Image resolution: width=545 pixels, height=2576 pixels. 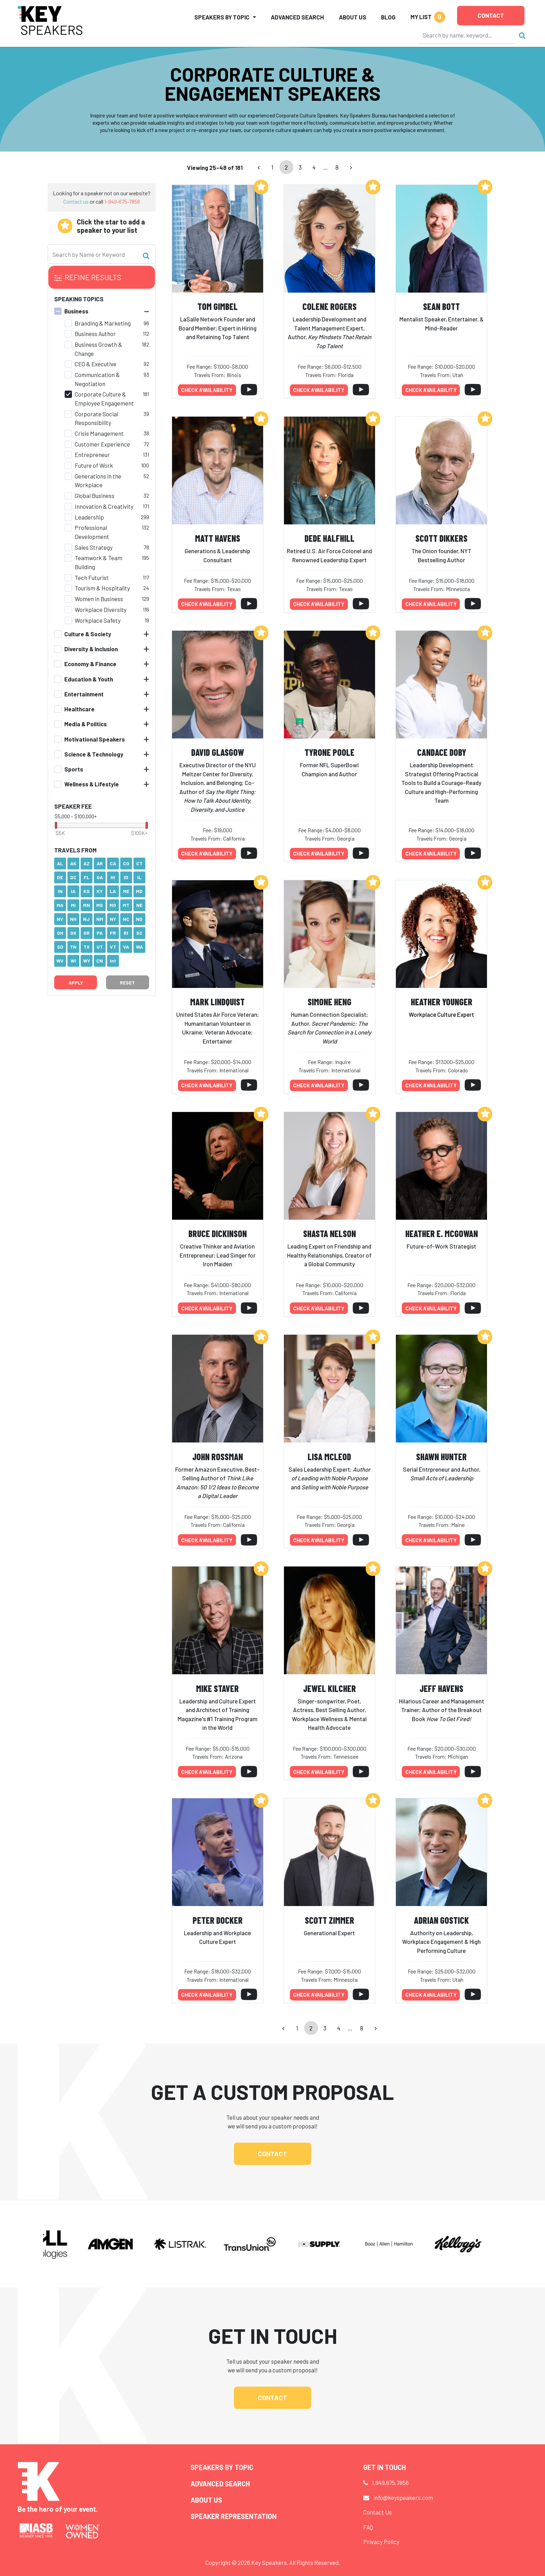 I want to click on Colene Rogers, so click(x=329, y=306).